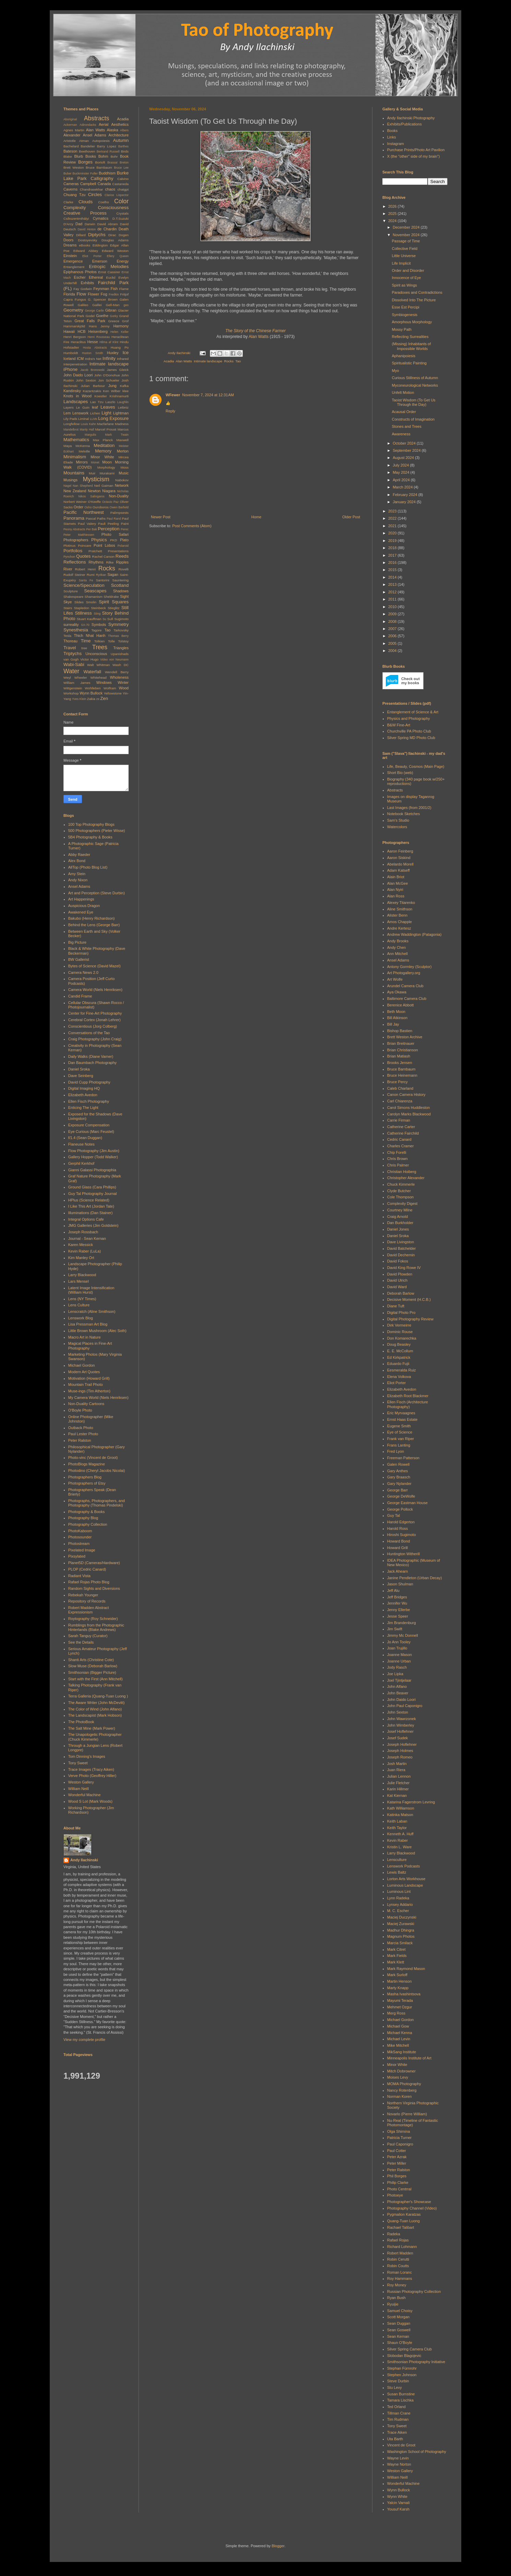 The image size is (511, 2576). I want to click on Tao, so click(238, 361).